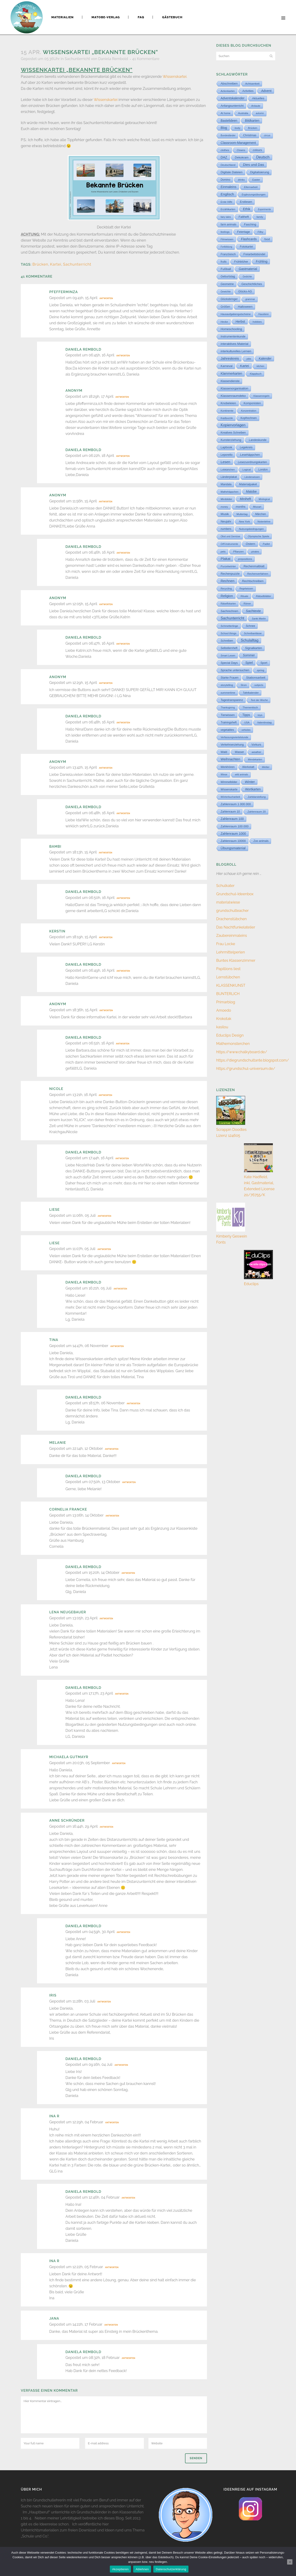  I want to click on Antworten [Auf Anne Schründer antworten], so click(106, 1827).